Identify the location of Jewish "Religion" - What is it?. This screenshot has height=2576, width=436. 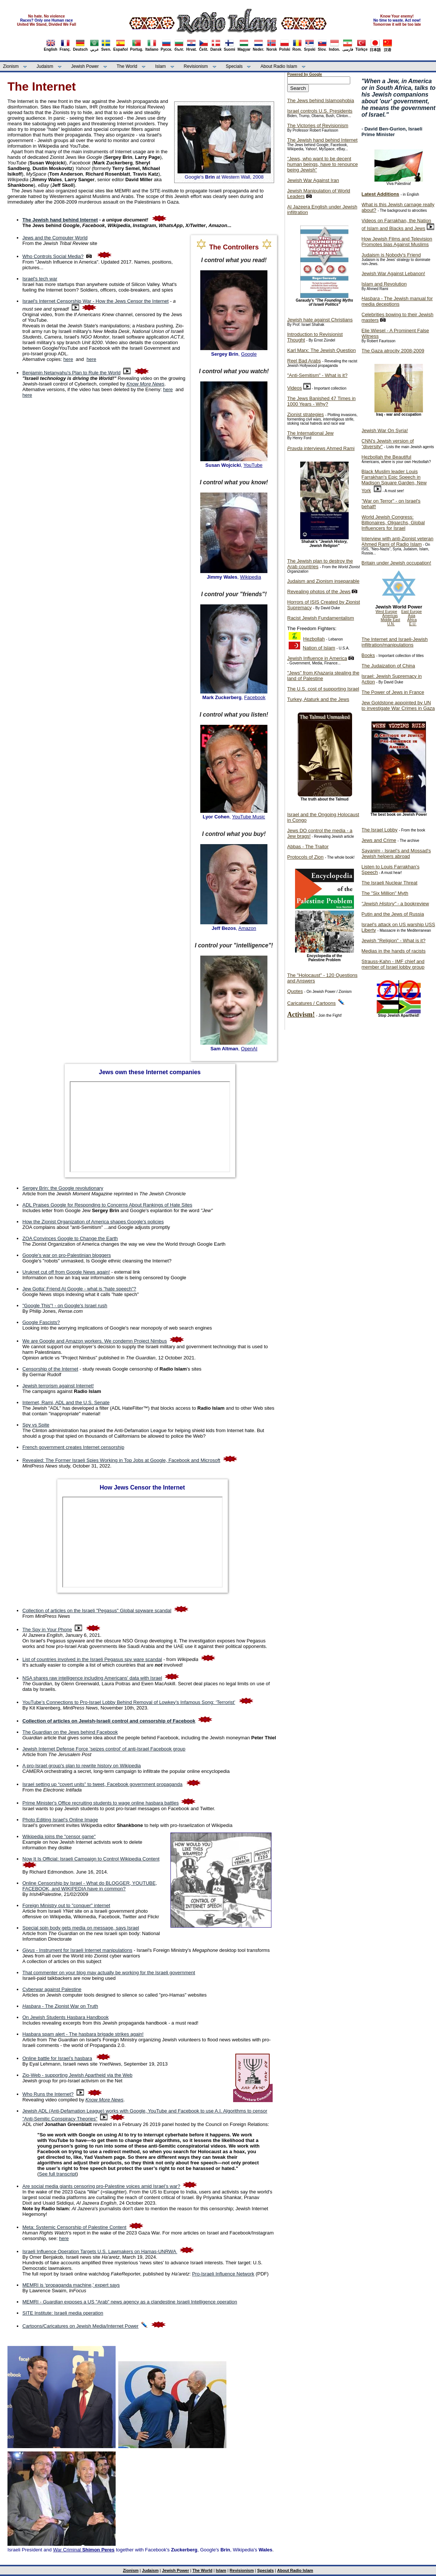
(393, 940).